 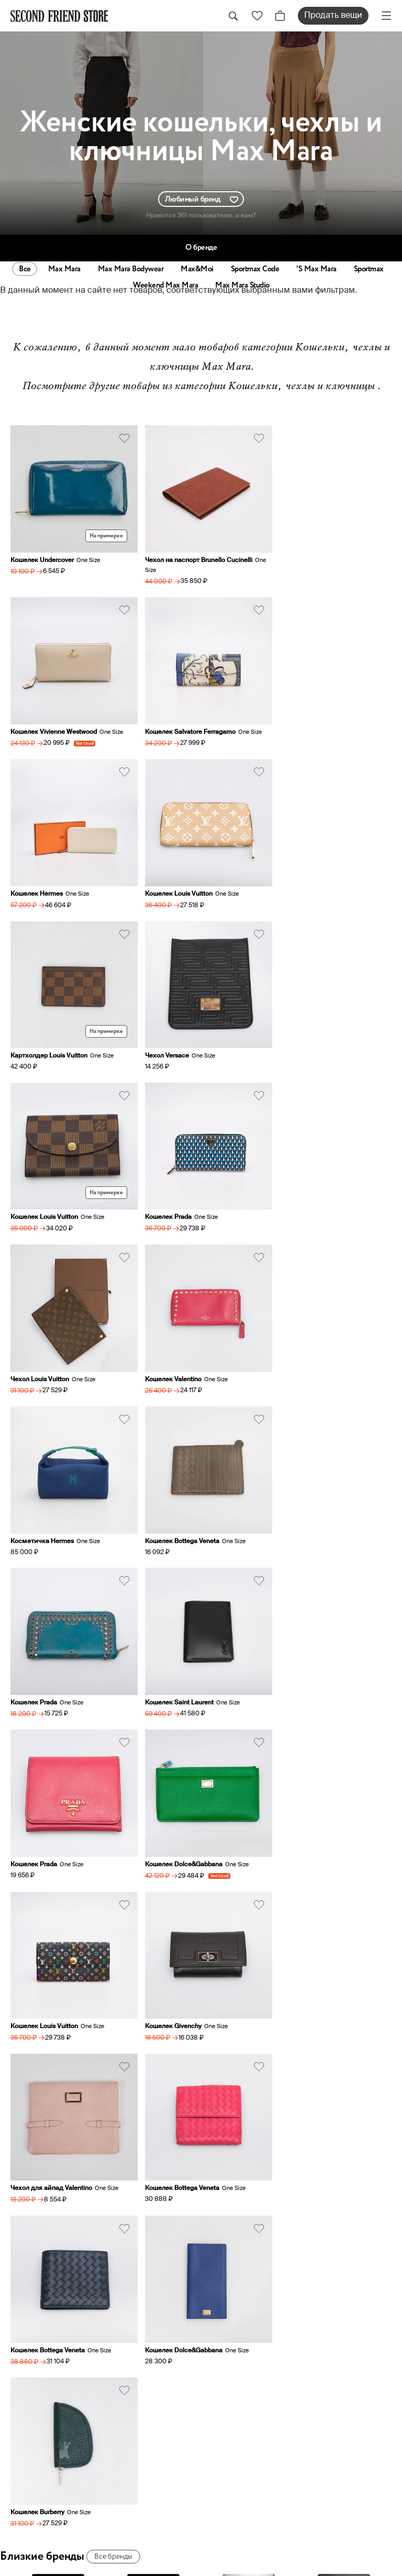 What do you see at coordinates (344, 1943) in the screenshot?
I see `Miu Miu` at bounding box center [344, 1943].